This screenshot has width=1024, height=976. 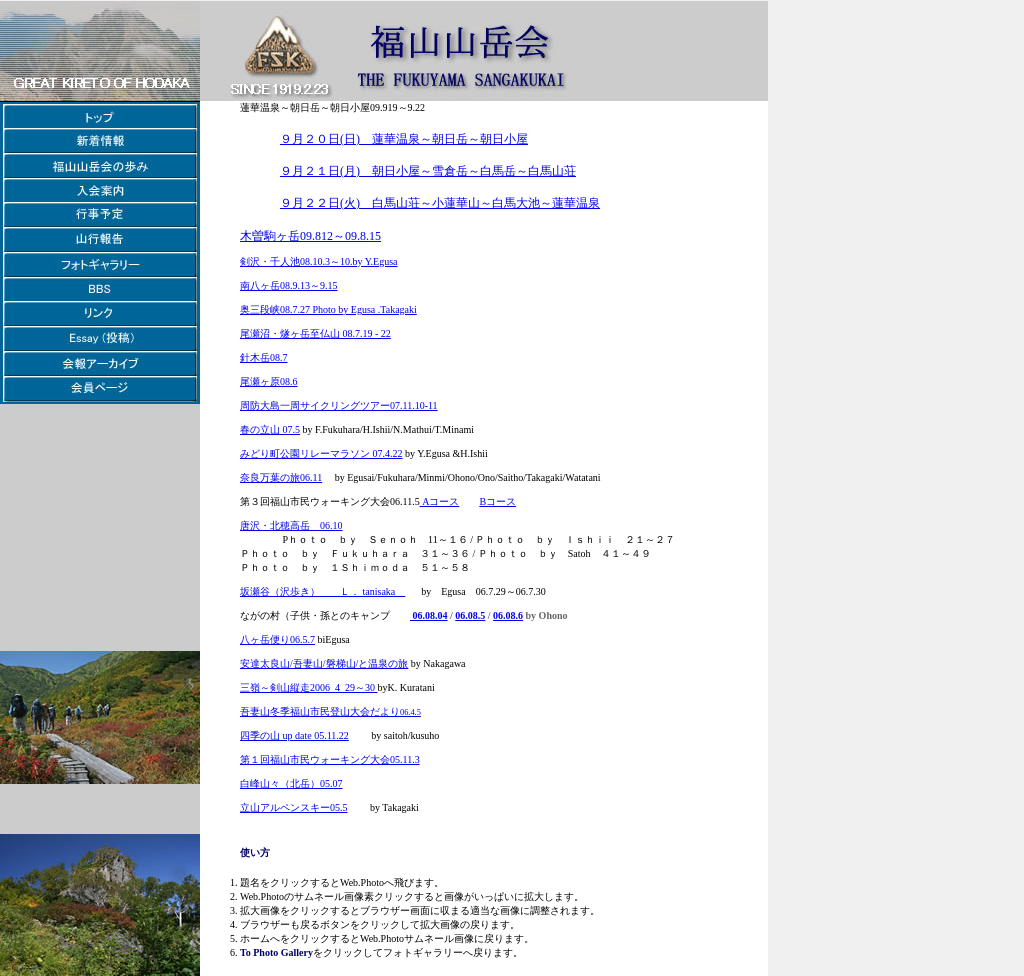 What do you see at coordinates (440, 501) in the screenshot?
I see `Aコース` at bounding box center [440, 501].